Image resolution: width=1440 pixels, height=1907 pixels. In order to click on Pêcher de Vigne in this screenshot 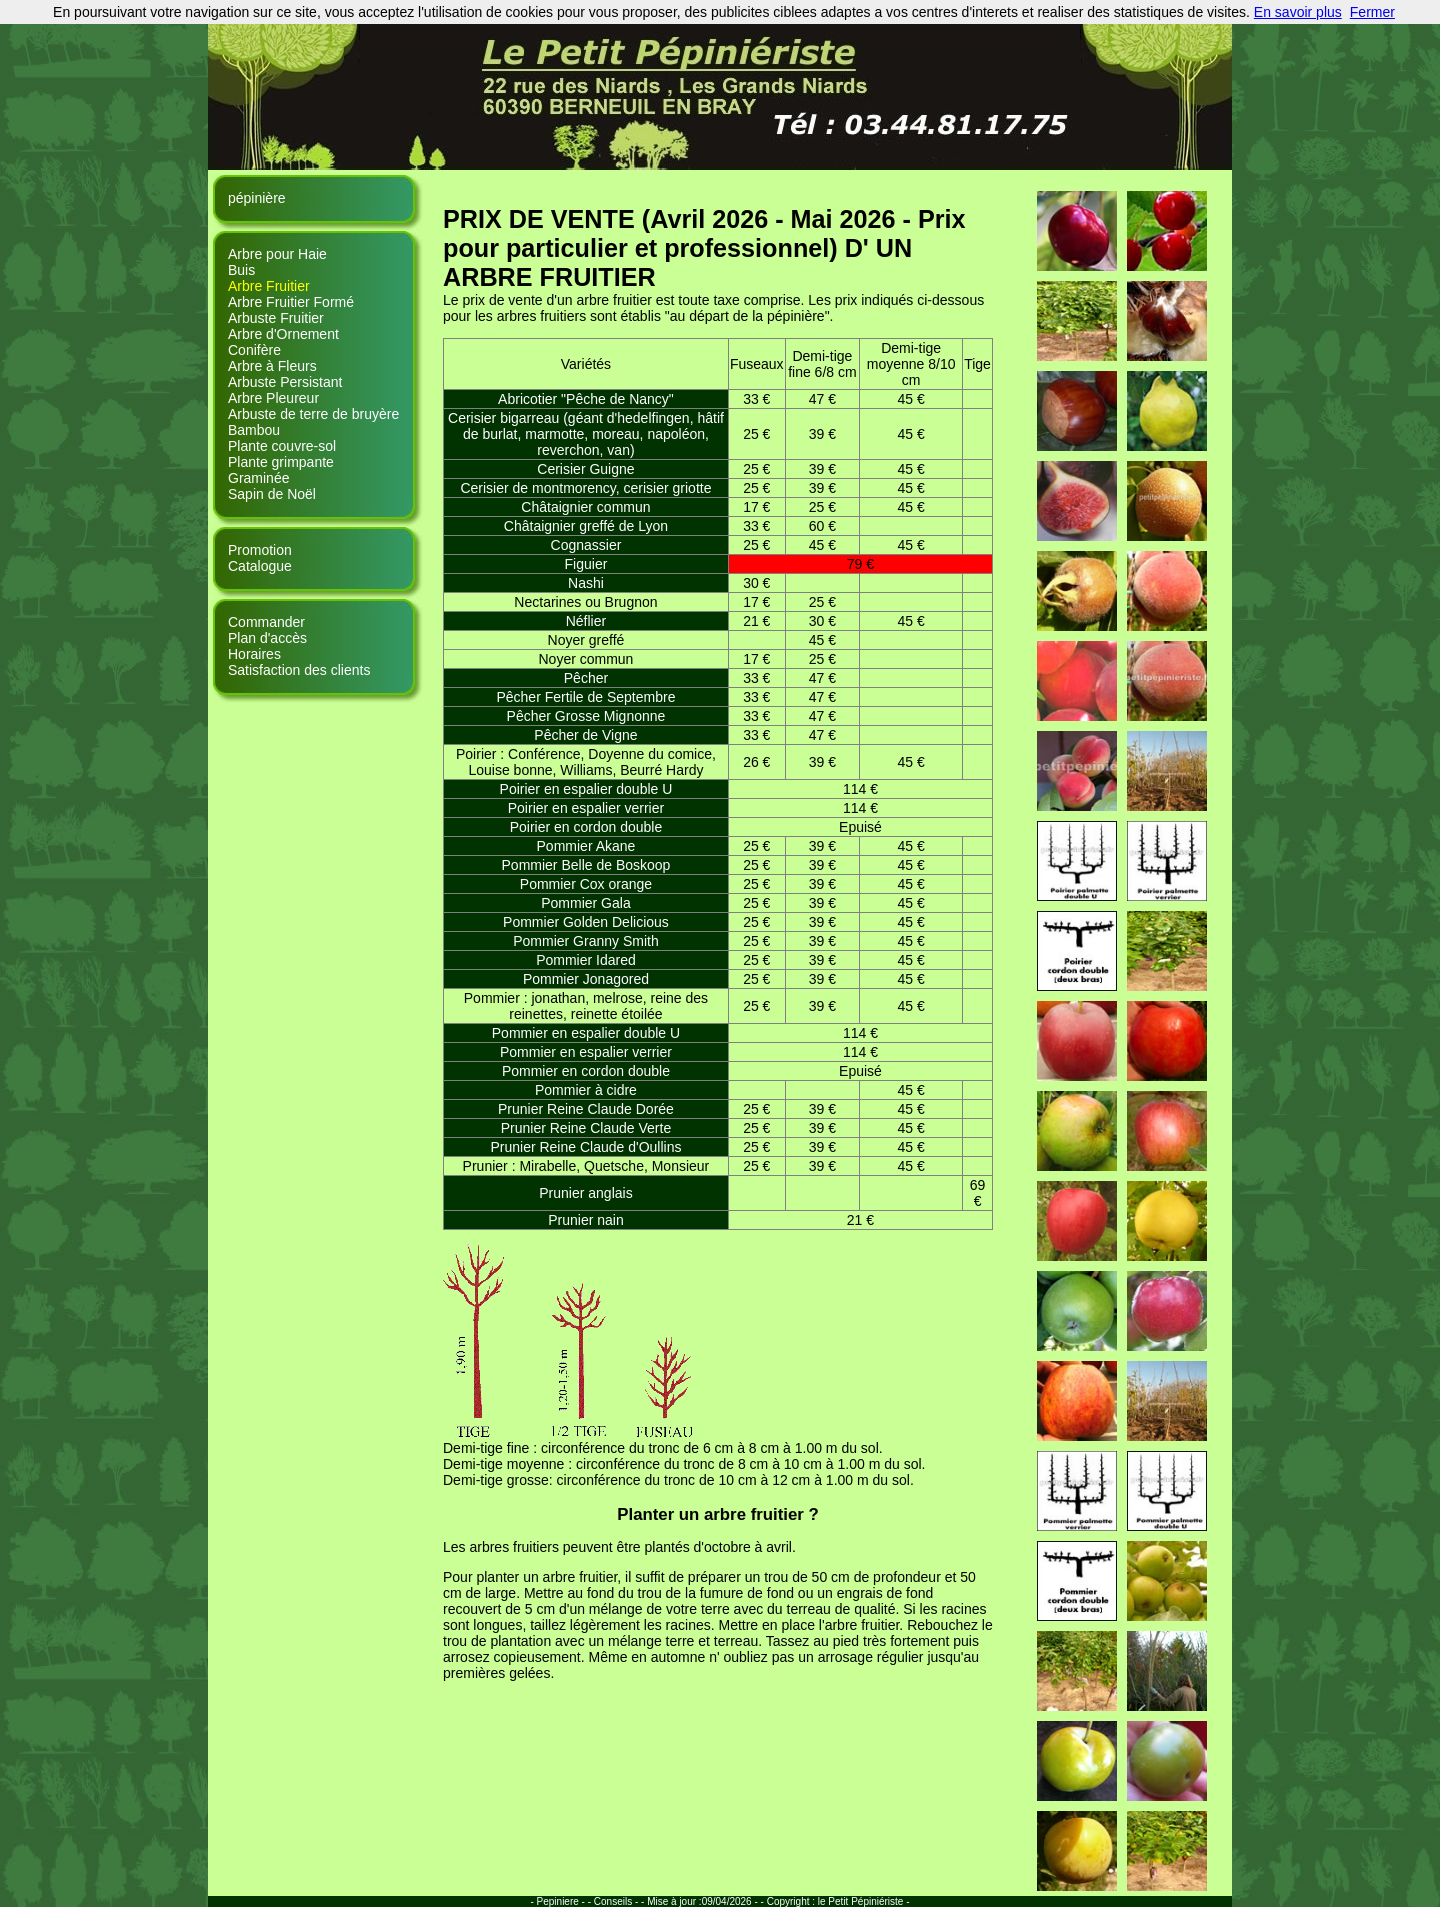, I will do `click(585, 735)`.